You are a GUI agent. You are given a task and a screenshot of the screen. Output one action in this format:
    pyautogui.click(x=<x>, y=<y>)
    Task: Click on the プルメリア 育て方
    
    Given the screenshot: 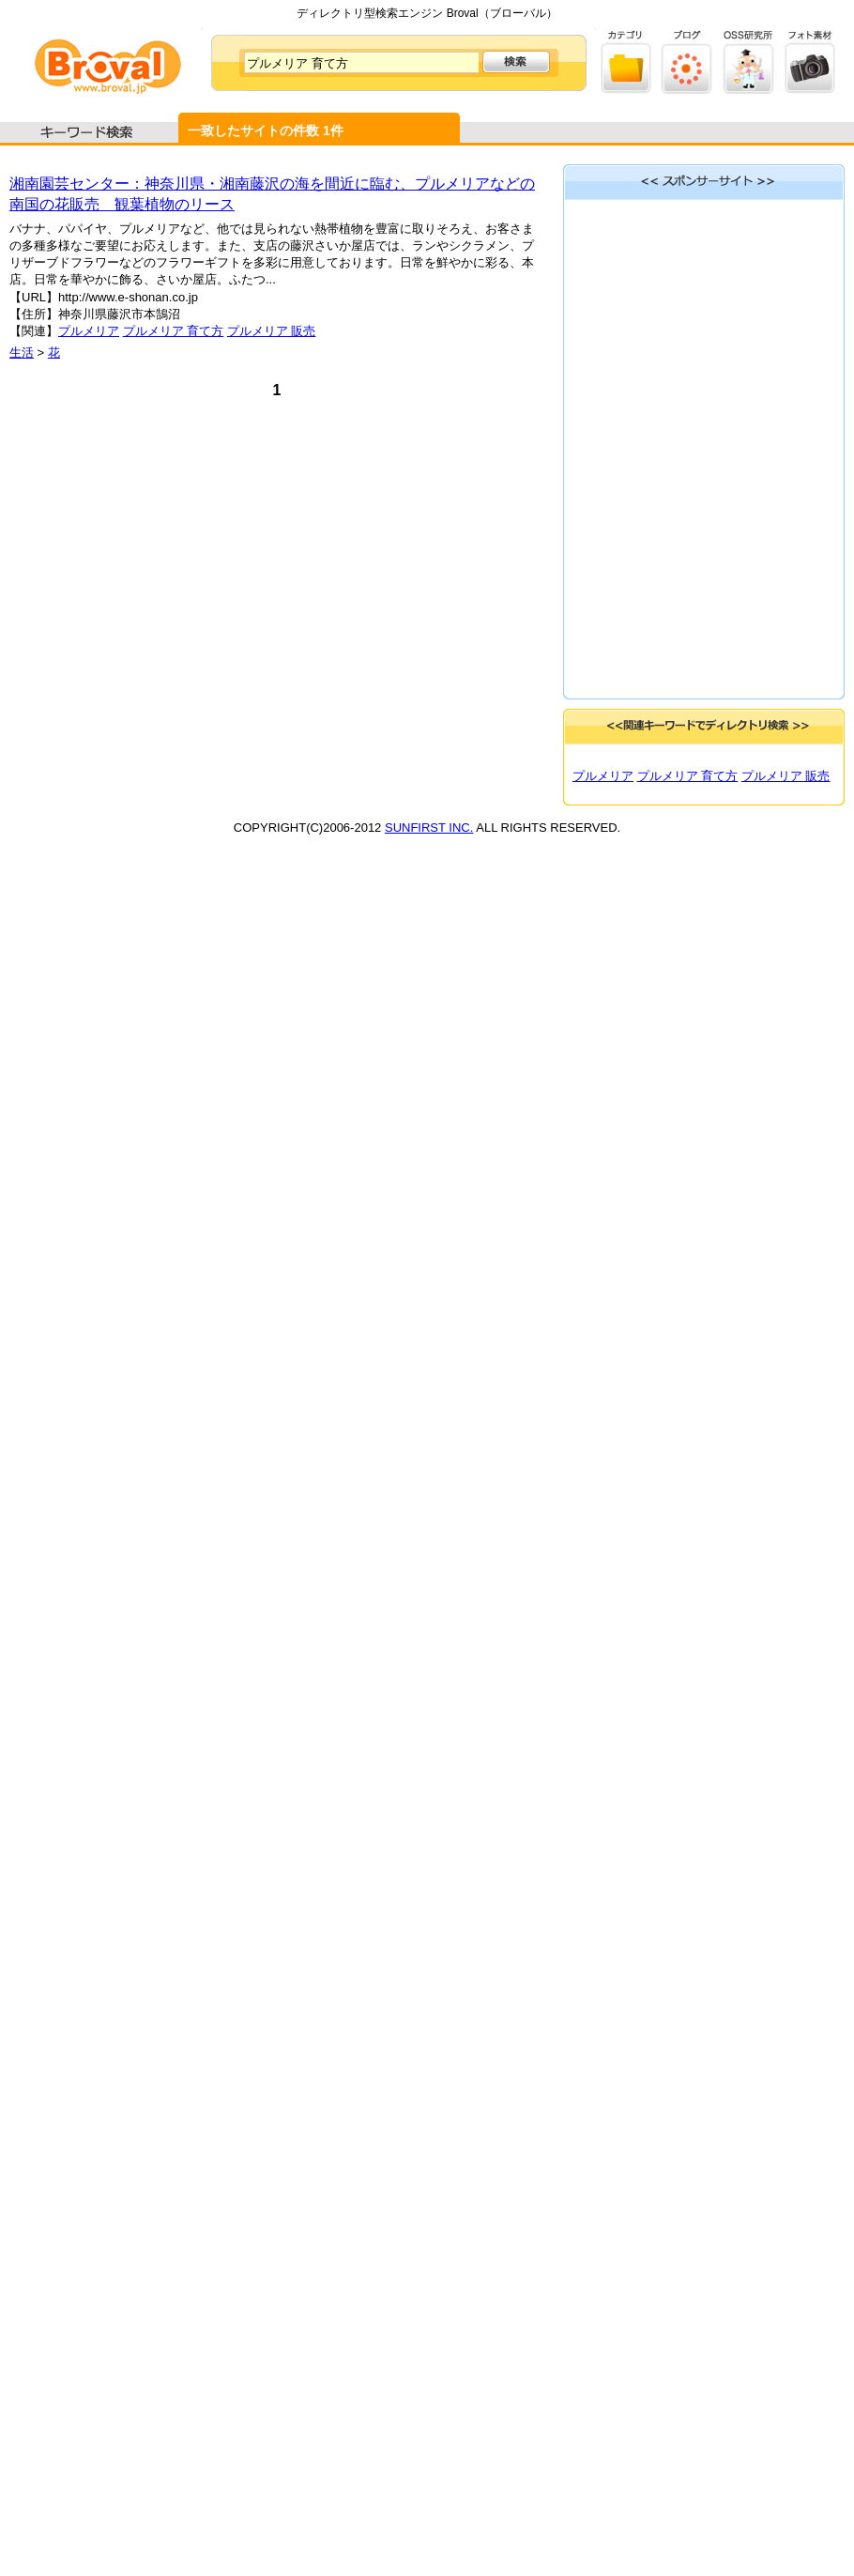 What is the action you would take?
    pyautogui.click(x=173, y=331)
    